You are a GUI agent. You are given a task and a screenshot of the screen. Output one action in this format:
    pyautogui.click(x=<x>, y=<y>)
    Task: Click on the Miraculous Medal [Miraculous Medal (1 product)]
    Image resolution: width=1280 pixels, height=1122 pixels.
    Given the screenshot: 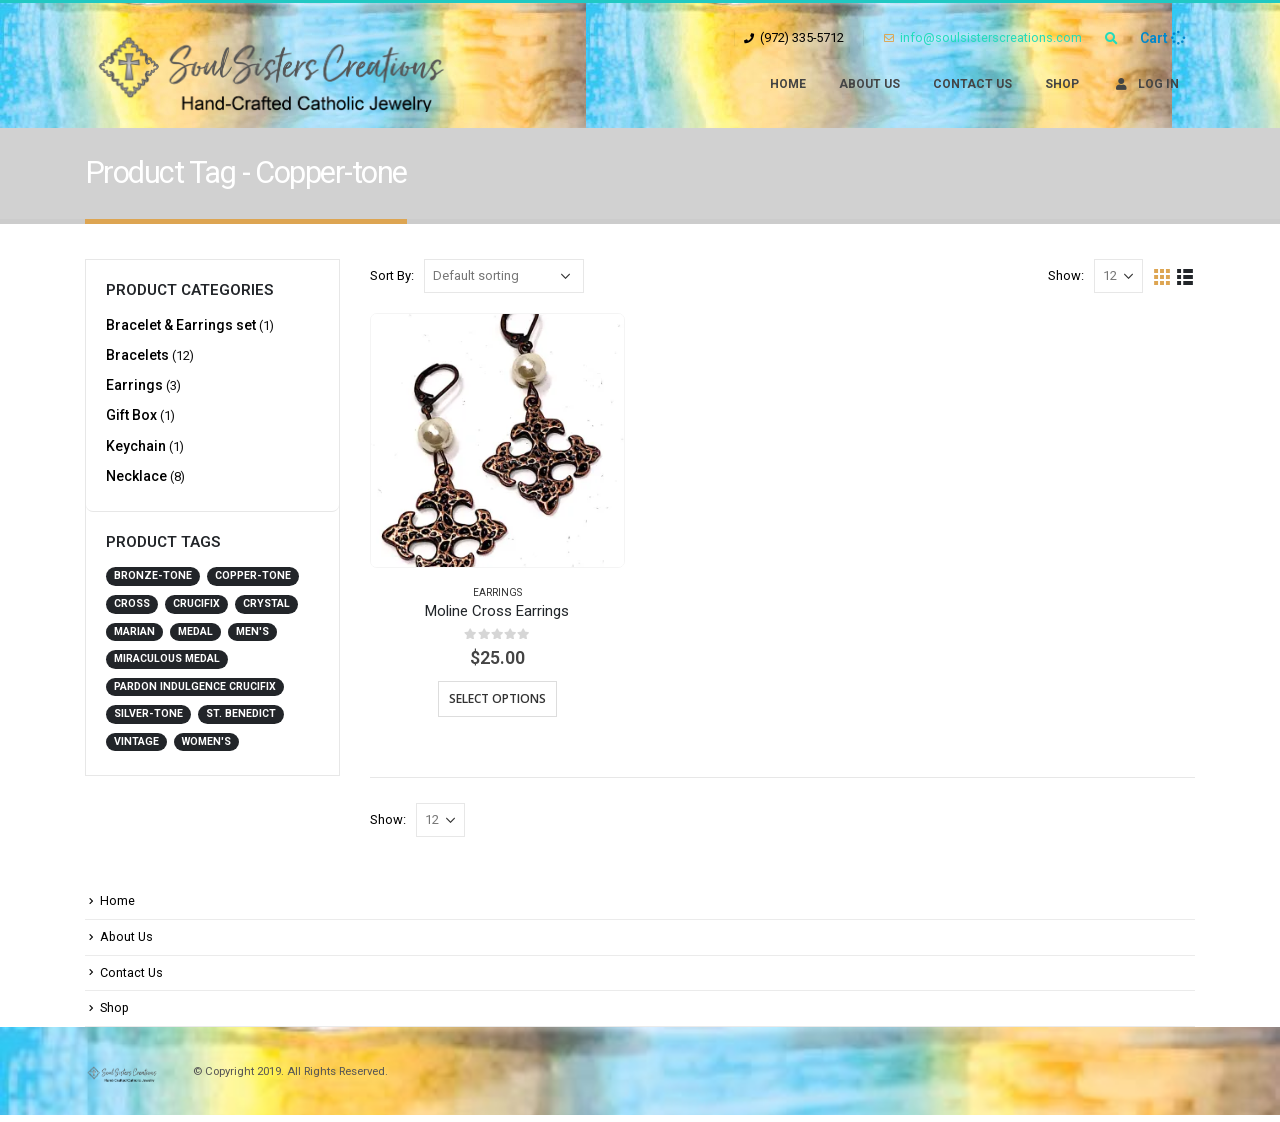 What is the action you would take?
    pyautogui.click(x=167, y=669)
    